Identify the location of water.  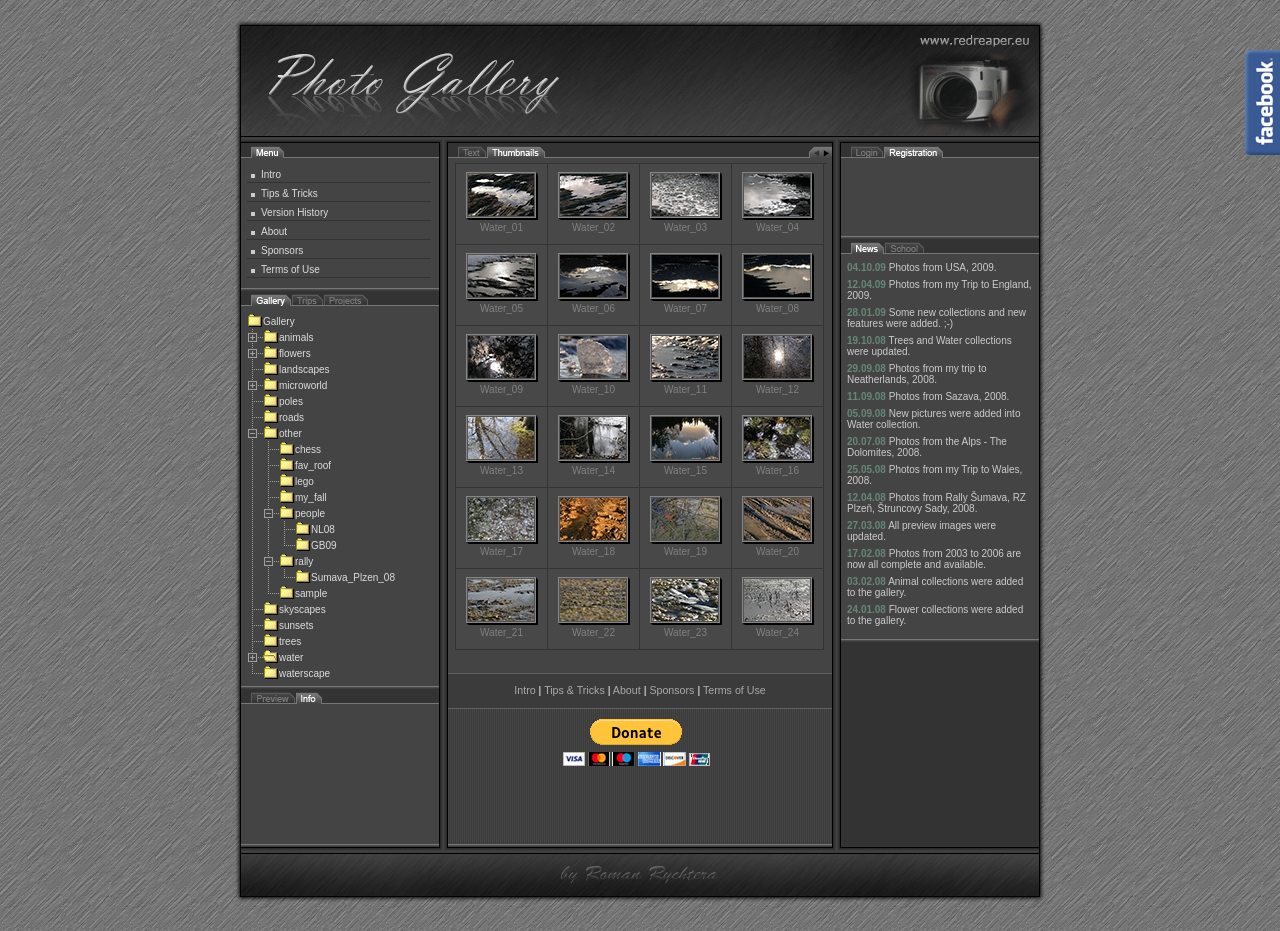
(283, 657).